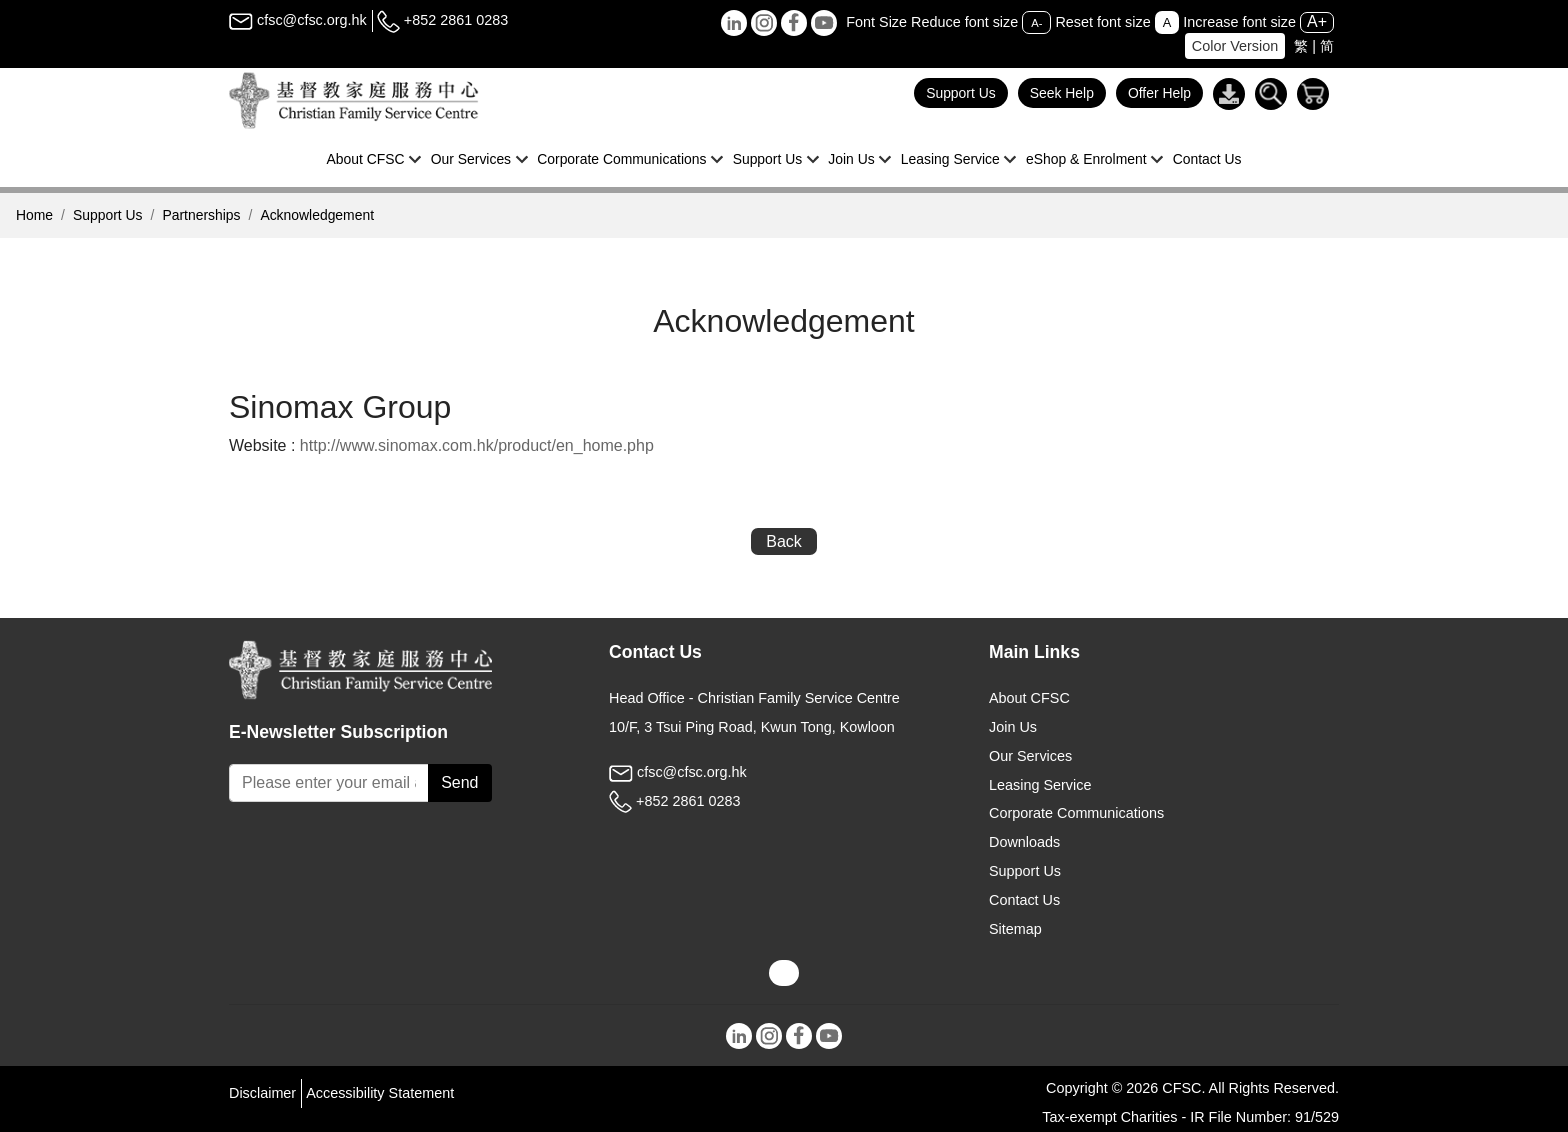  What do you see at coordinates (298, 20) in the screenshot?
I see `cfsc@cfsc.org.hk` at bounding box center [298, 20].